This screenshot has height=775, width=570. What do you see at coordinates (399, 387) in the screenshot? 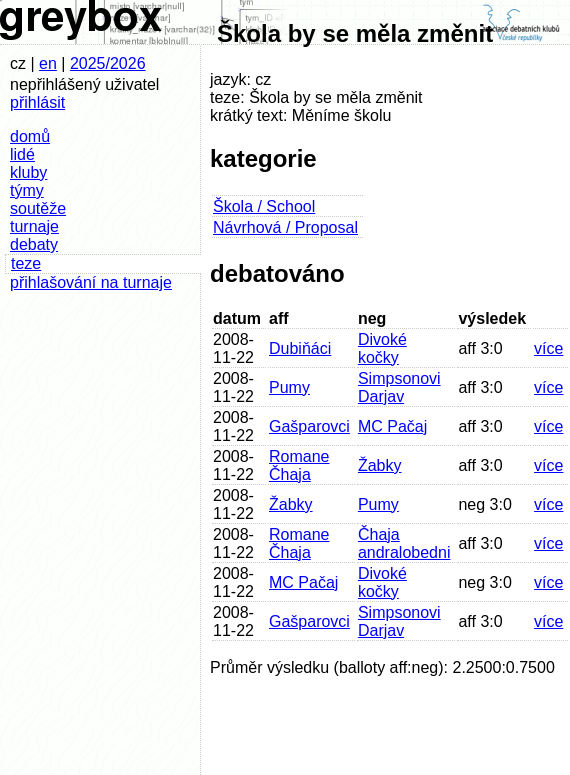
I see `Simpsonovi Darjav` at bounding box center [399, 387].